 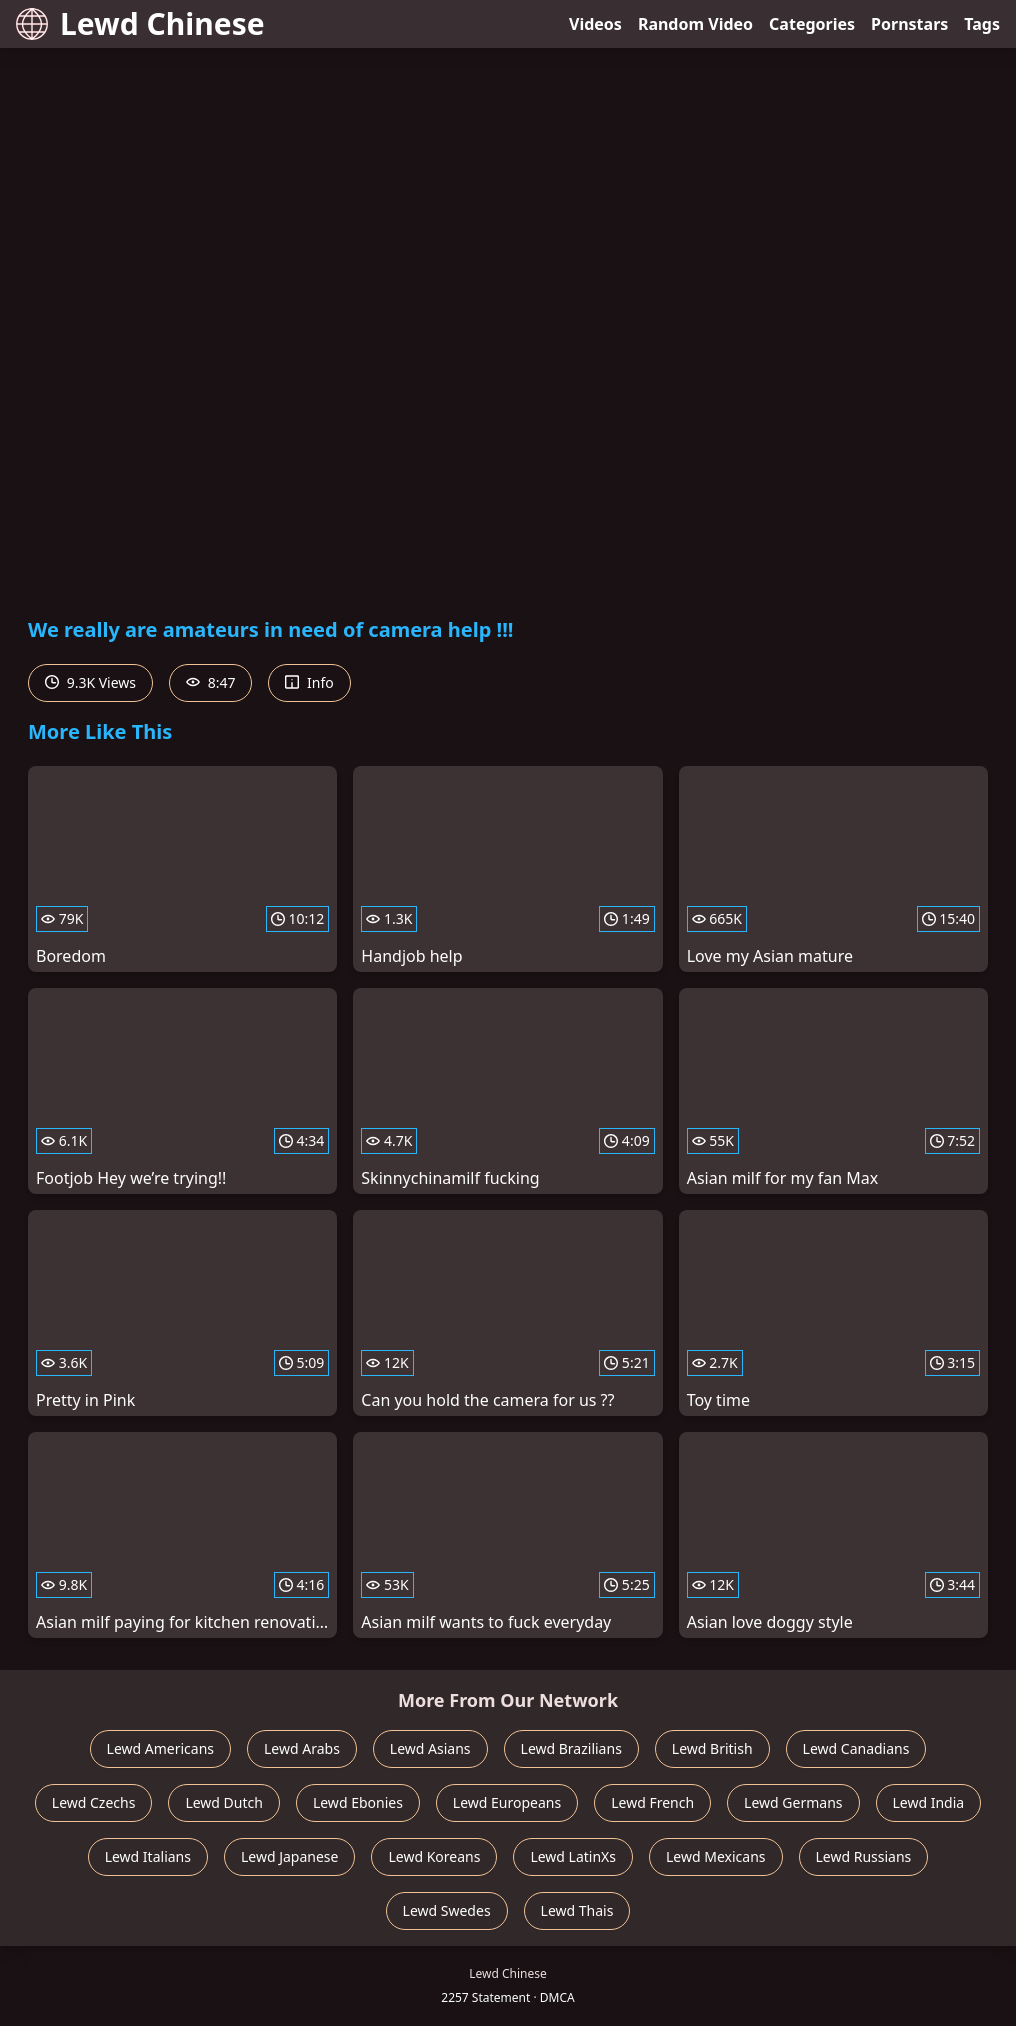 I want to click on Lewd India, so click(x=929, y=1802).